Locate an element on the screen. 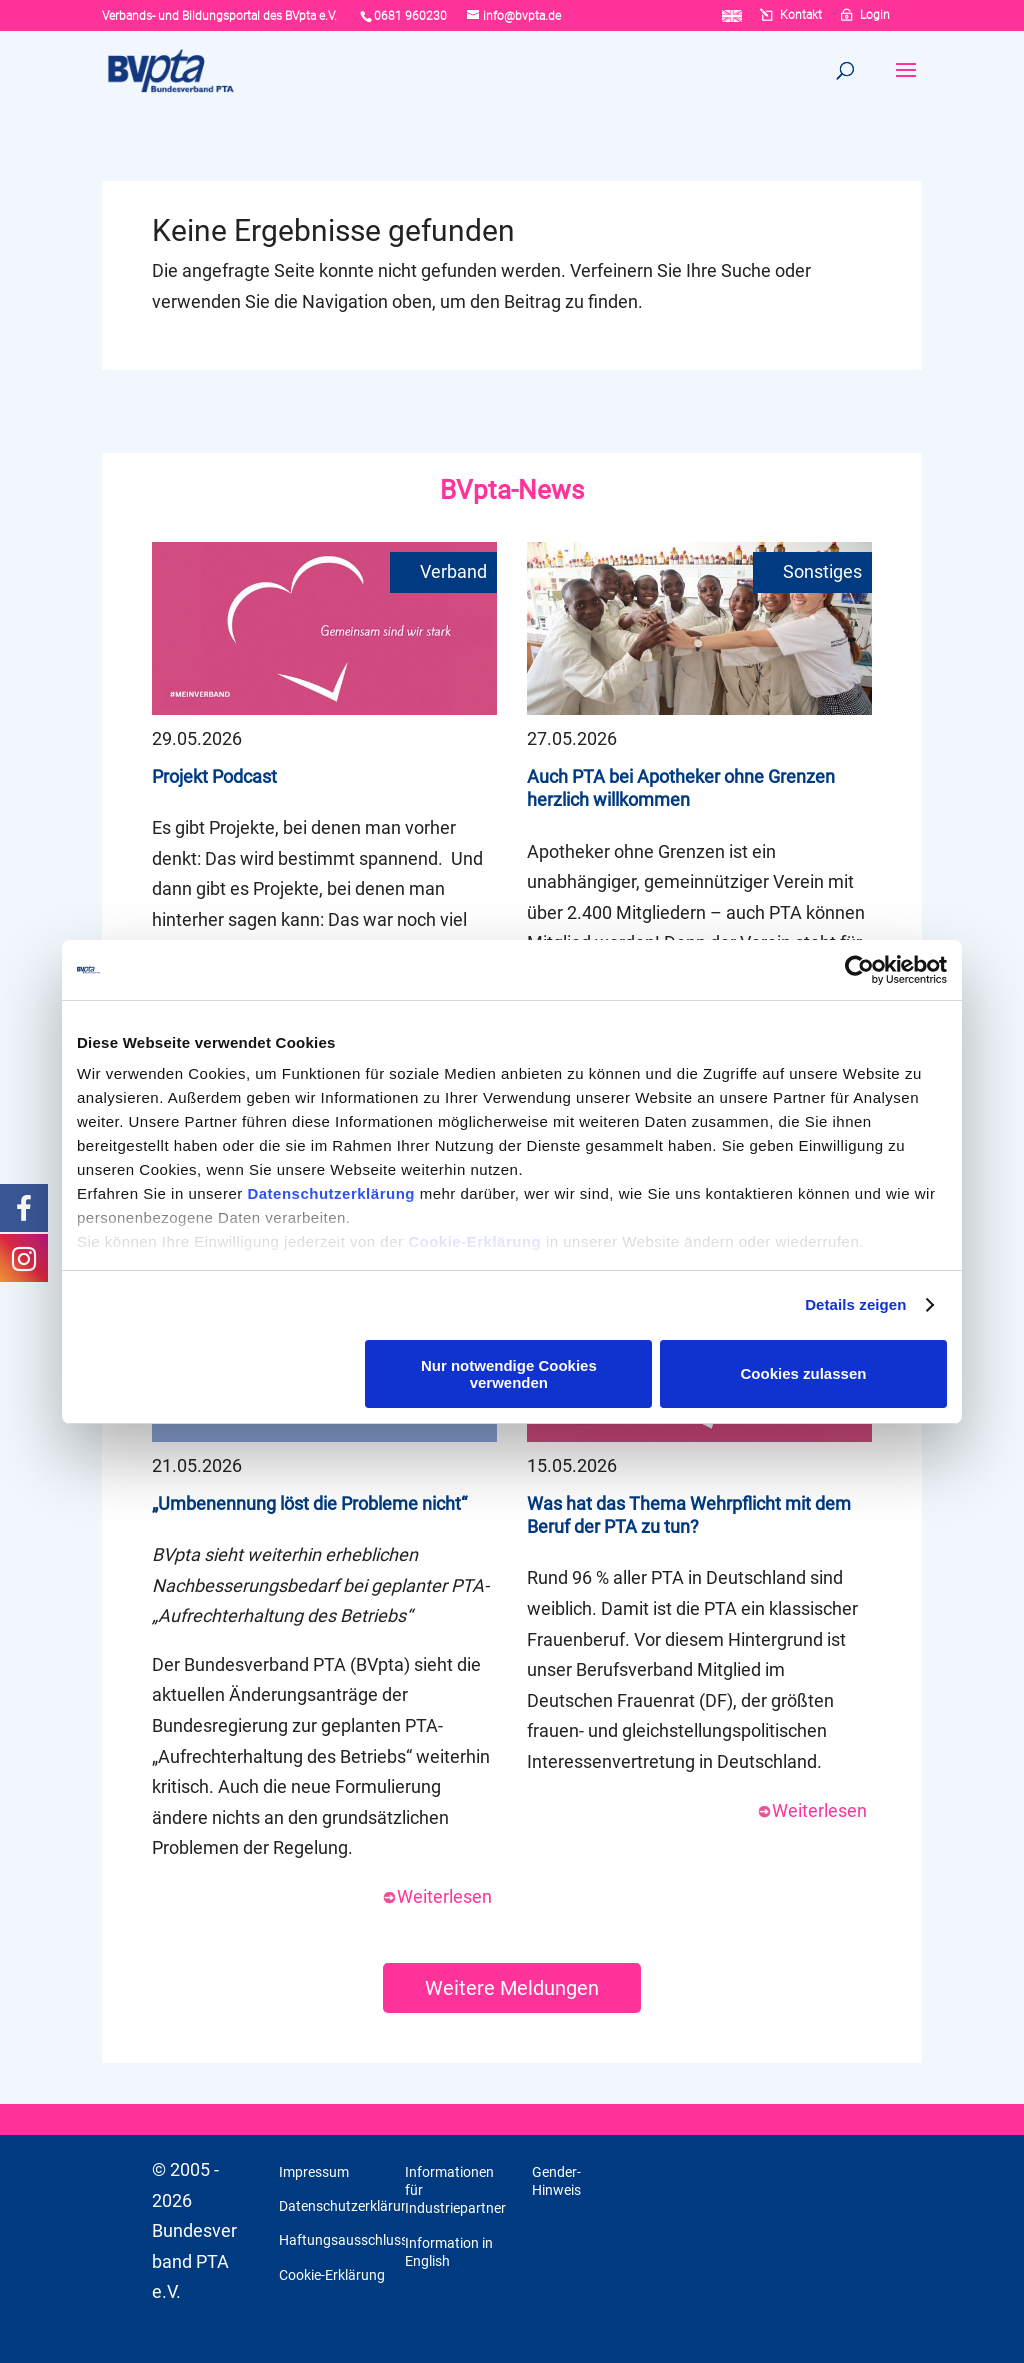 The image size is (1024, 2363). Haftungsausschluss is located at coordinates (343, 2240).